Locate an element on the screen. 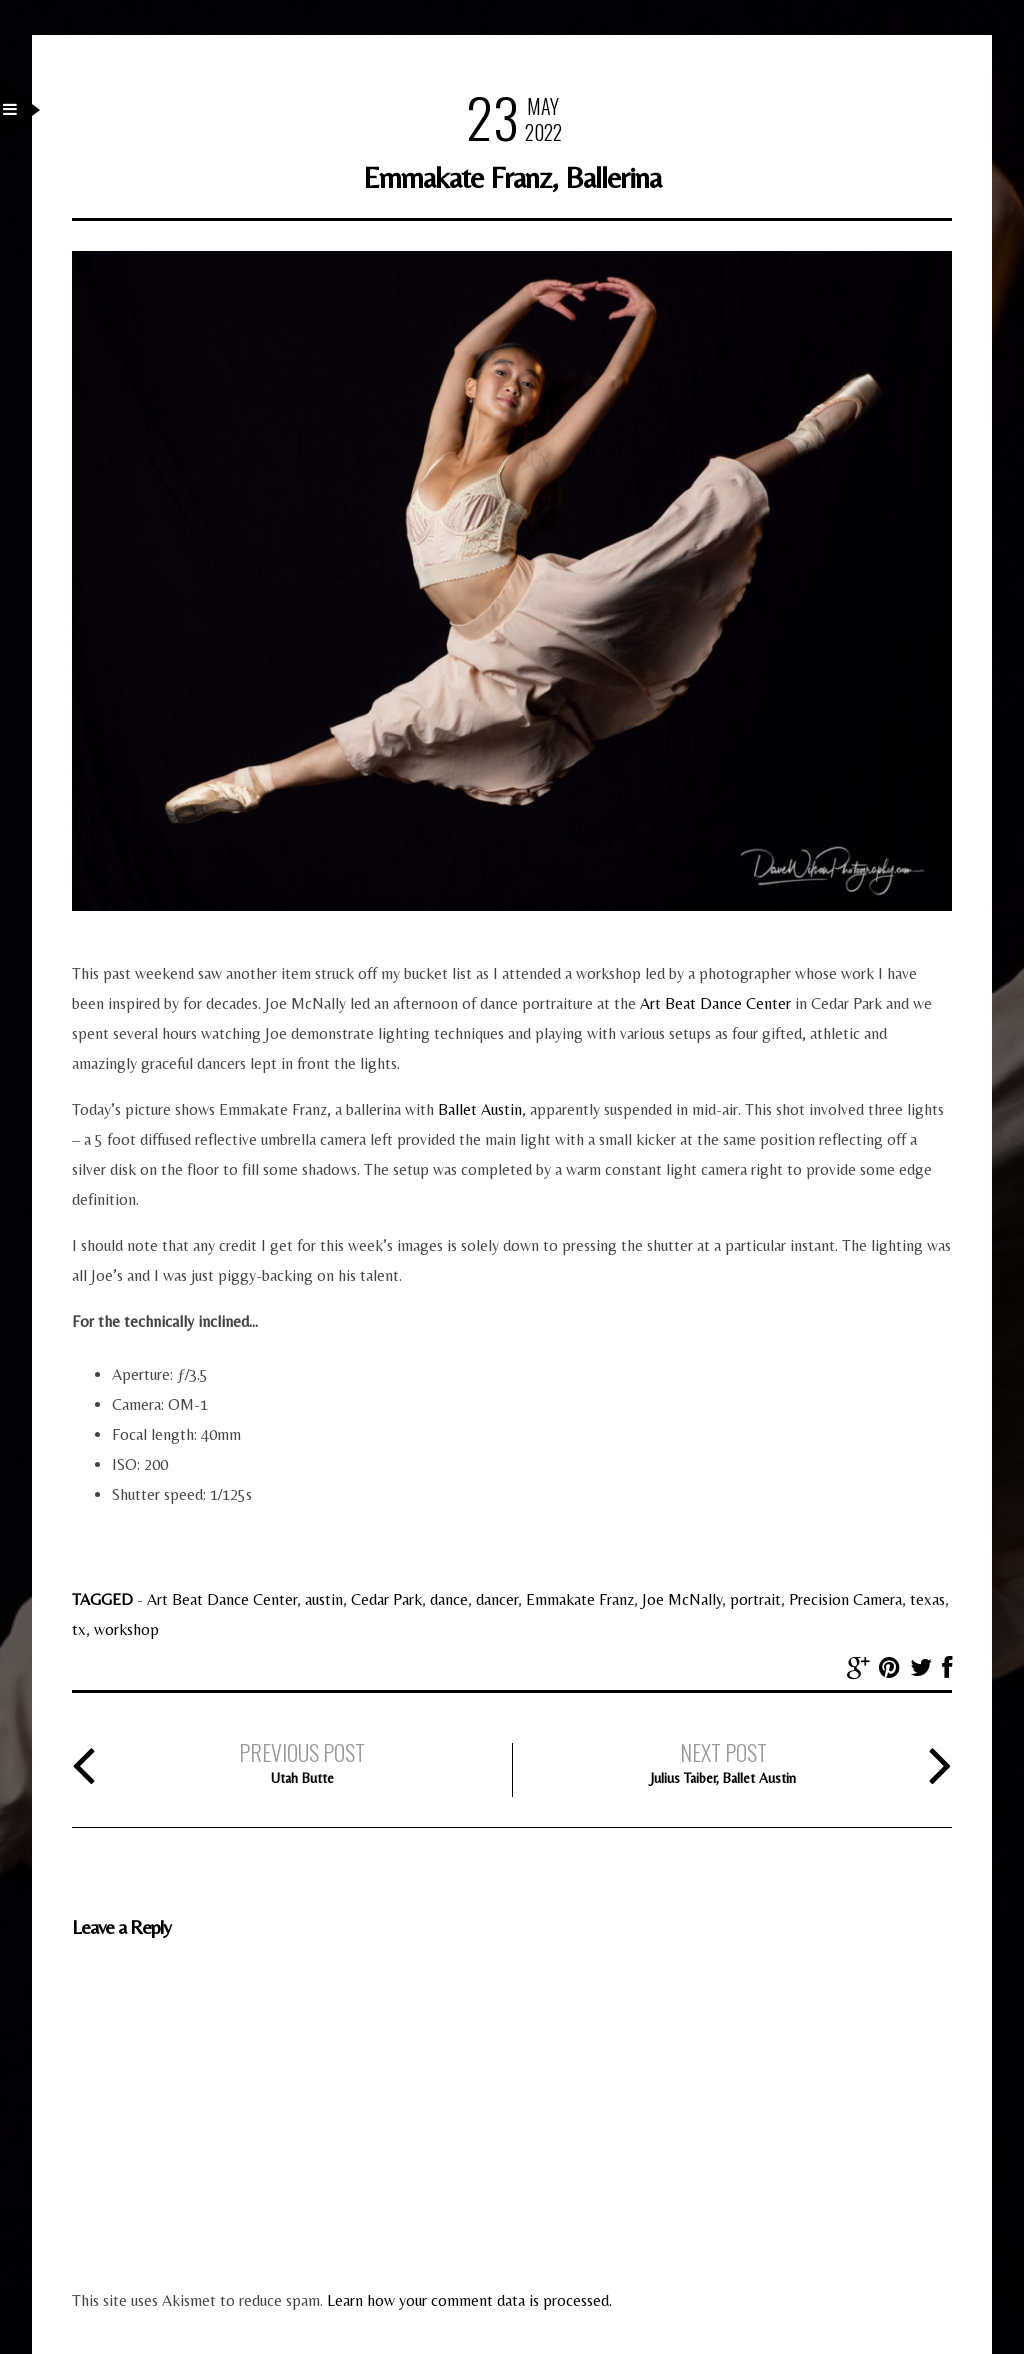 This screenshot has width=1024, height=2354. Cedar Park is located at coordinates (386, 1599).